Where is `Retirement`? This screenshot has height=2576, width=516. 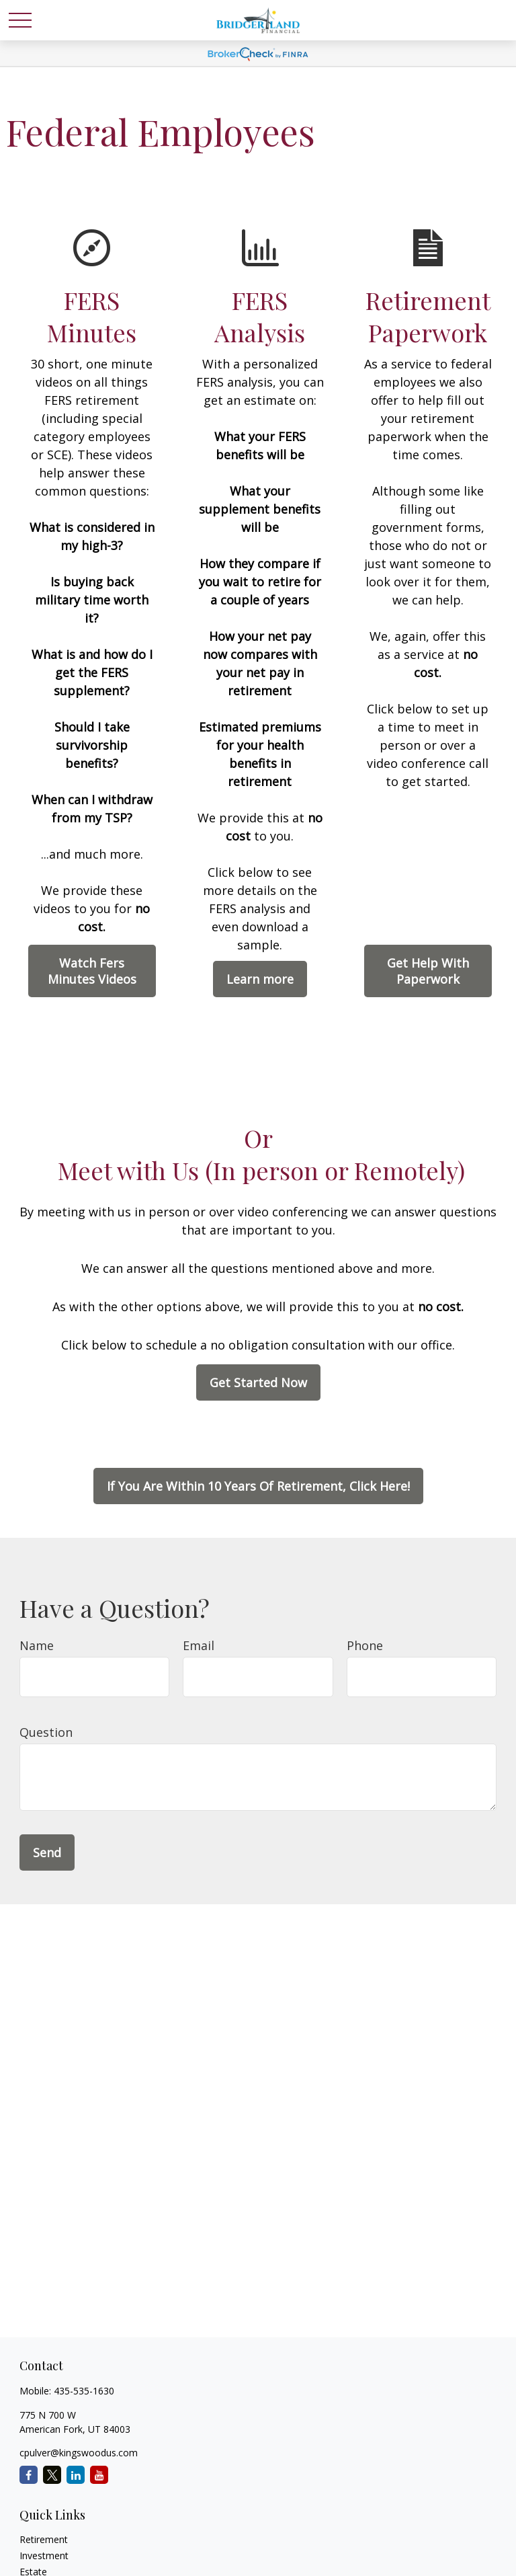 Retirement is located at coordinates (43, 2539).